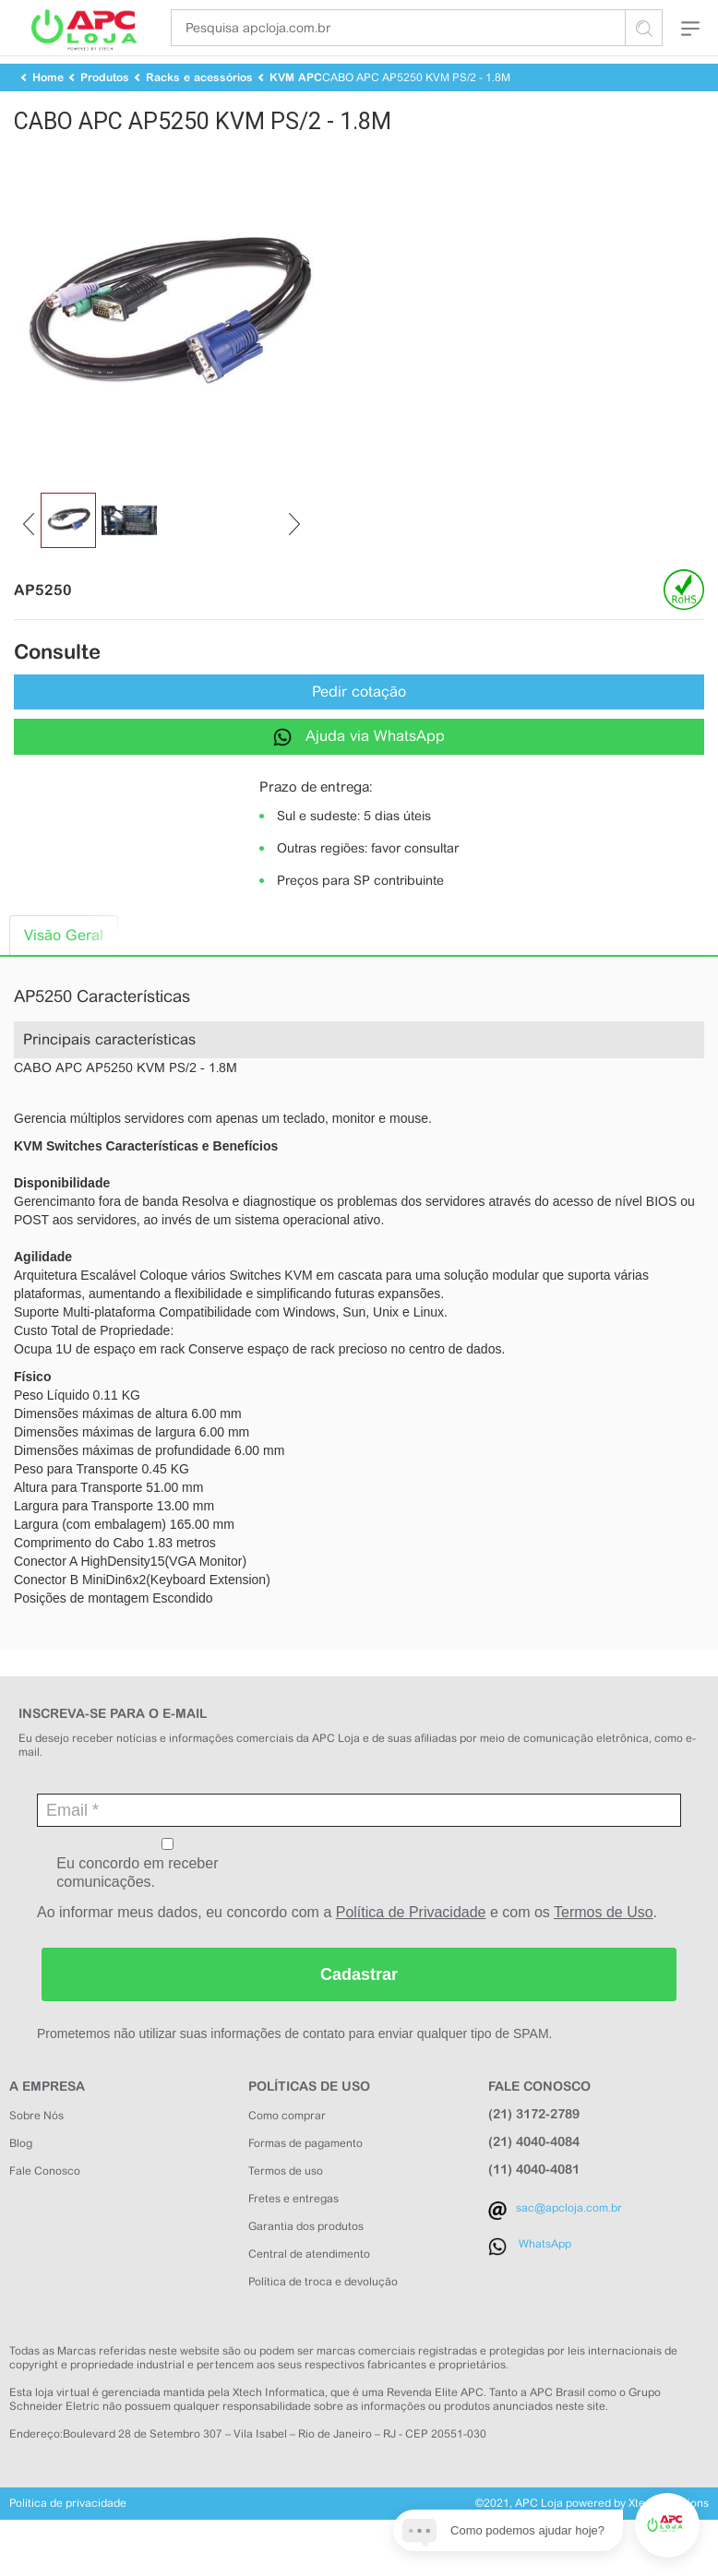 The width and height of the screenshot is (718, 2576). I want to click on WhatsApp, so click(545, 2278).